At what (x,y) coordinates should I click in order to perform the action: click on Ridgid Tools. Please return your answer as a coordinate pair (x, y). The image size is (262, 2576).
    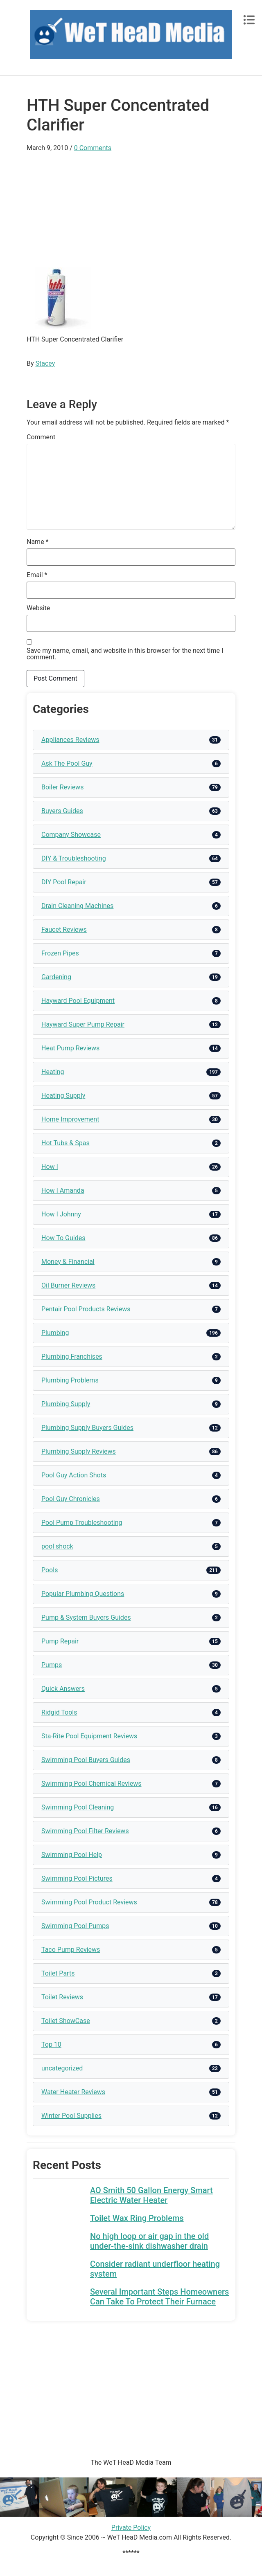
    Looking at the image, I should click on (59, 1712).